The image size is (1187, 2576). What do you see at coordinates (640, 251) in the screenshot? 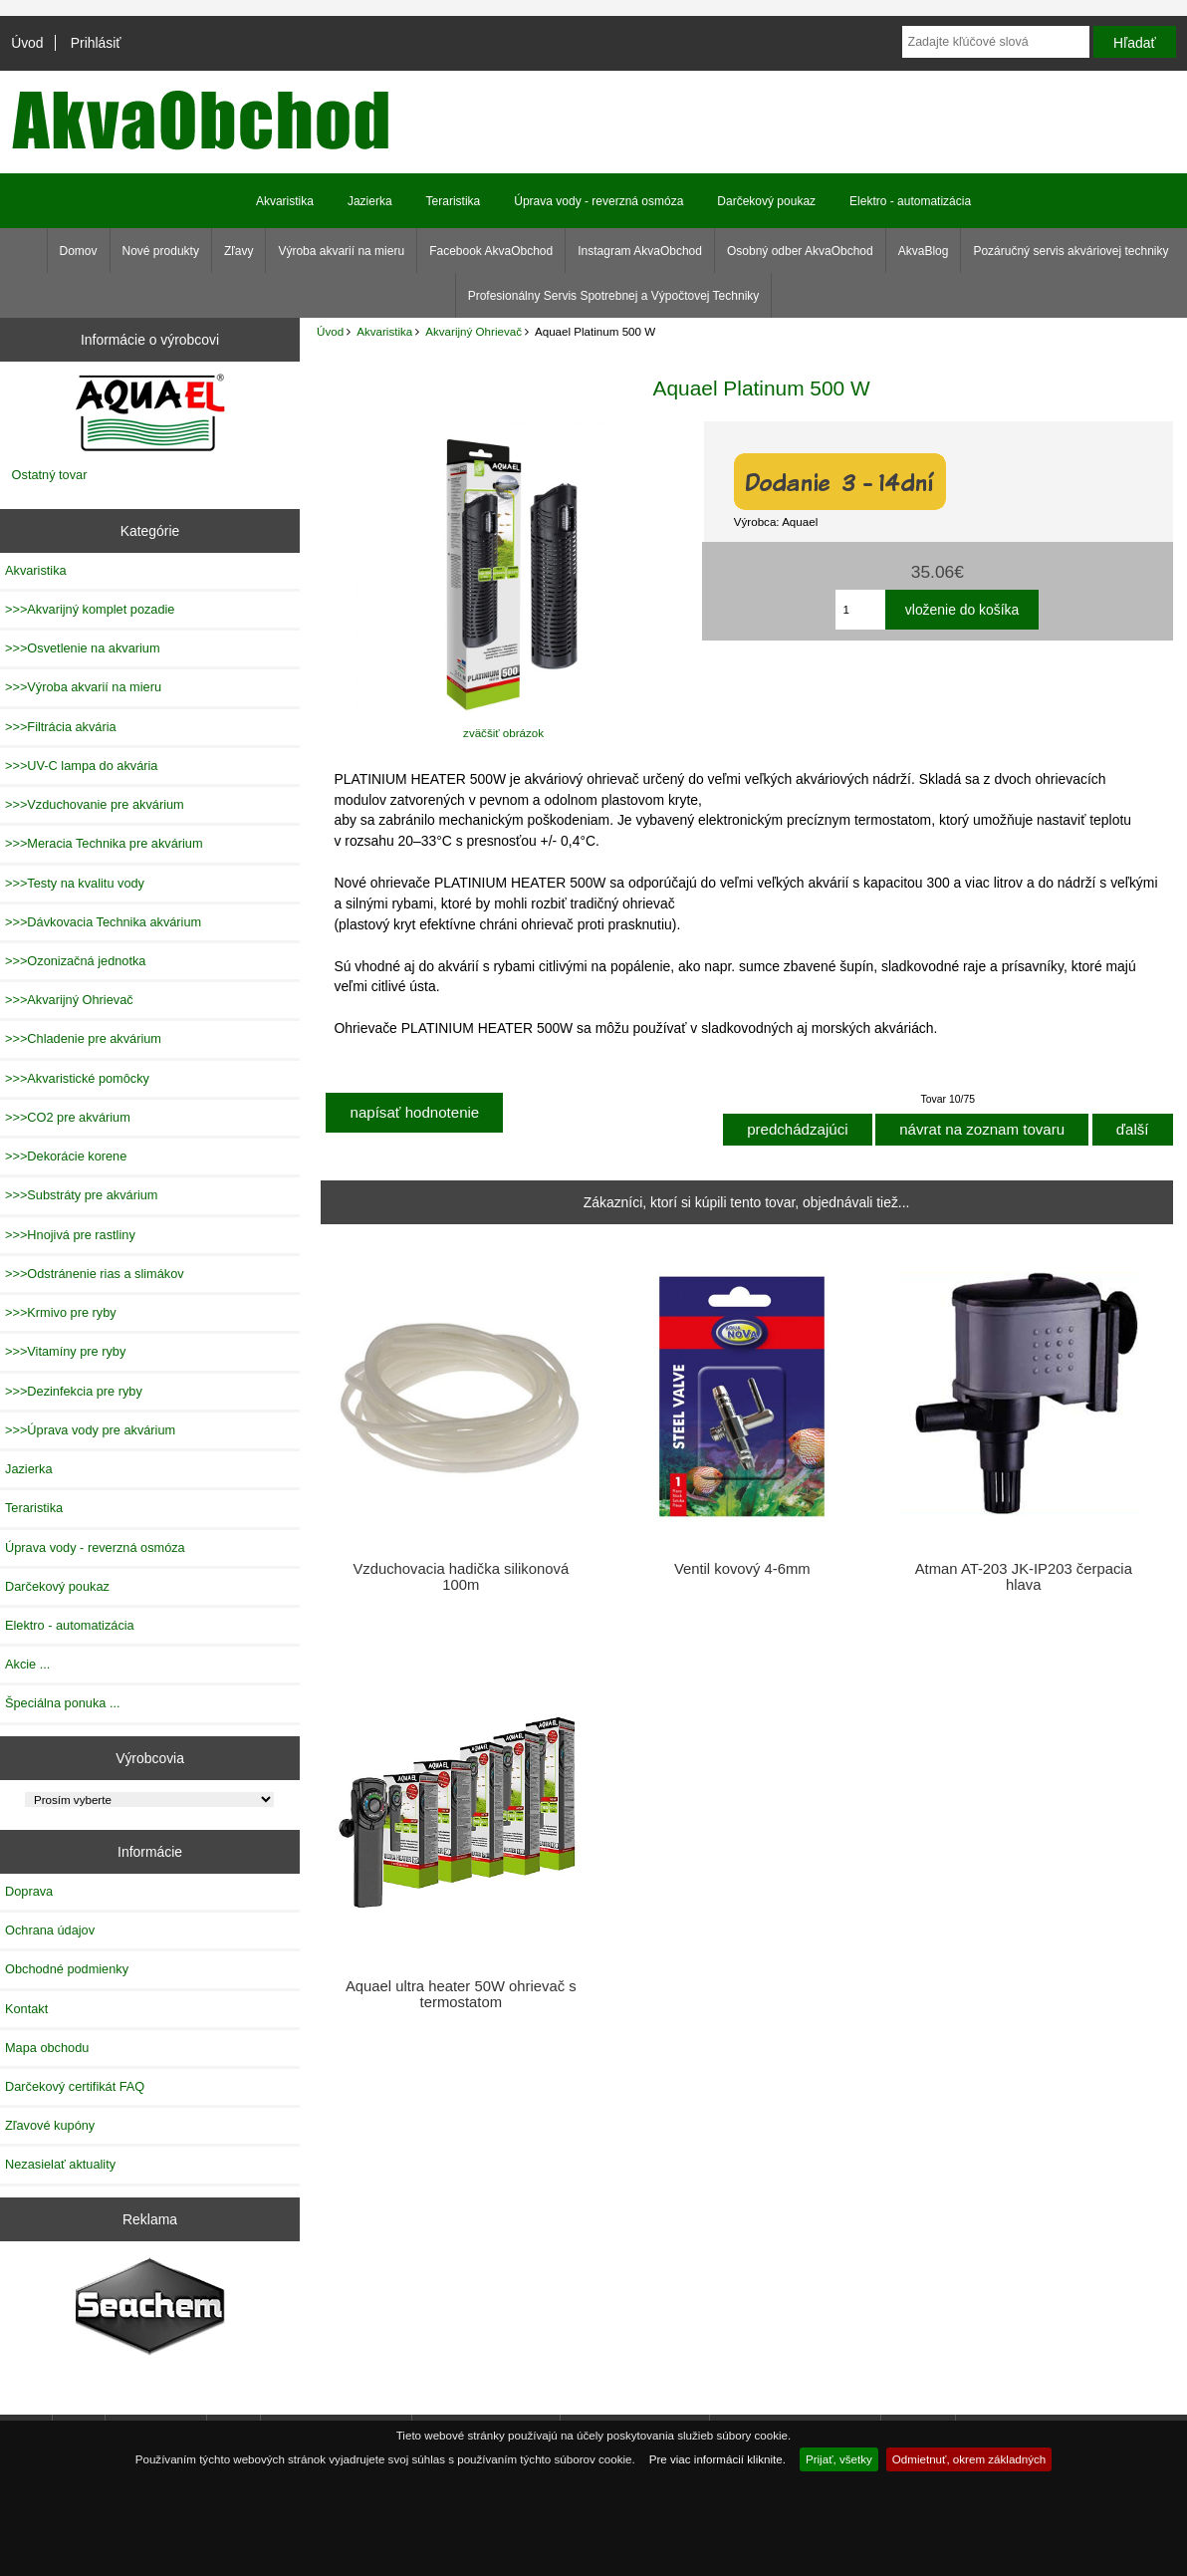
I see `Instagram AkvaObchod` at bounding box center [640, 251].